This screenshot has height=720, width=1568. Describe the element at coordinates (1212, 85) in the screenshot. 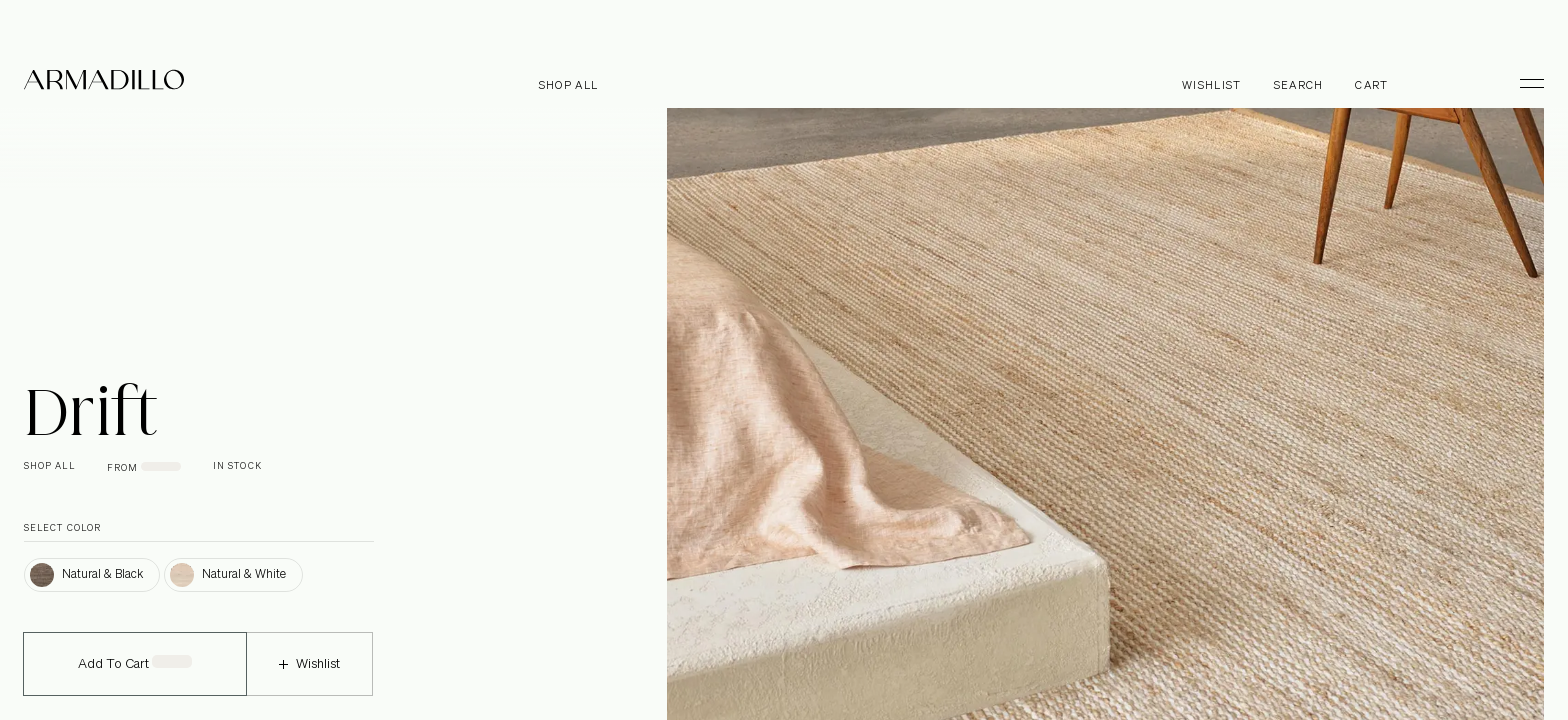

I see `Wishlist [Browse Wishlist]` at that location.